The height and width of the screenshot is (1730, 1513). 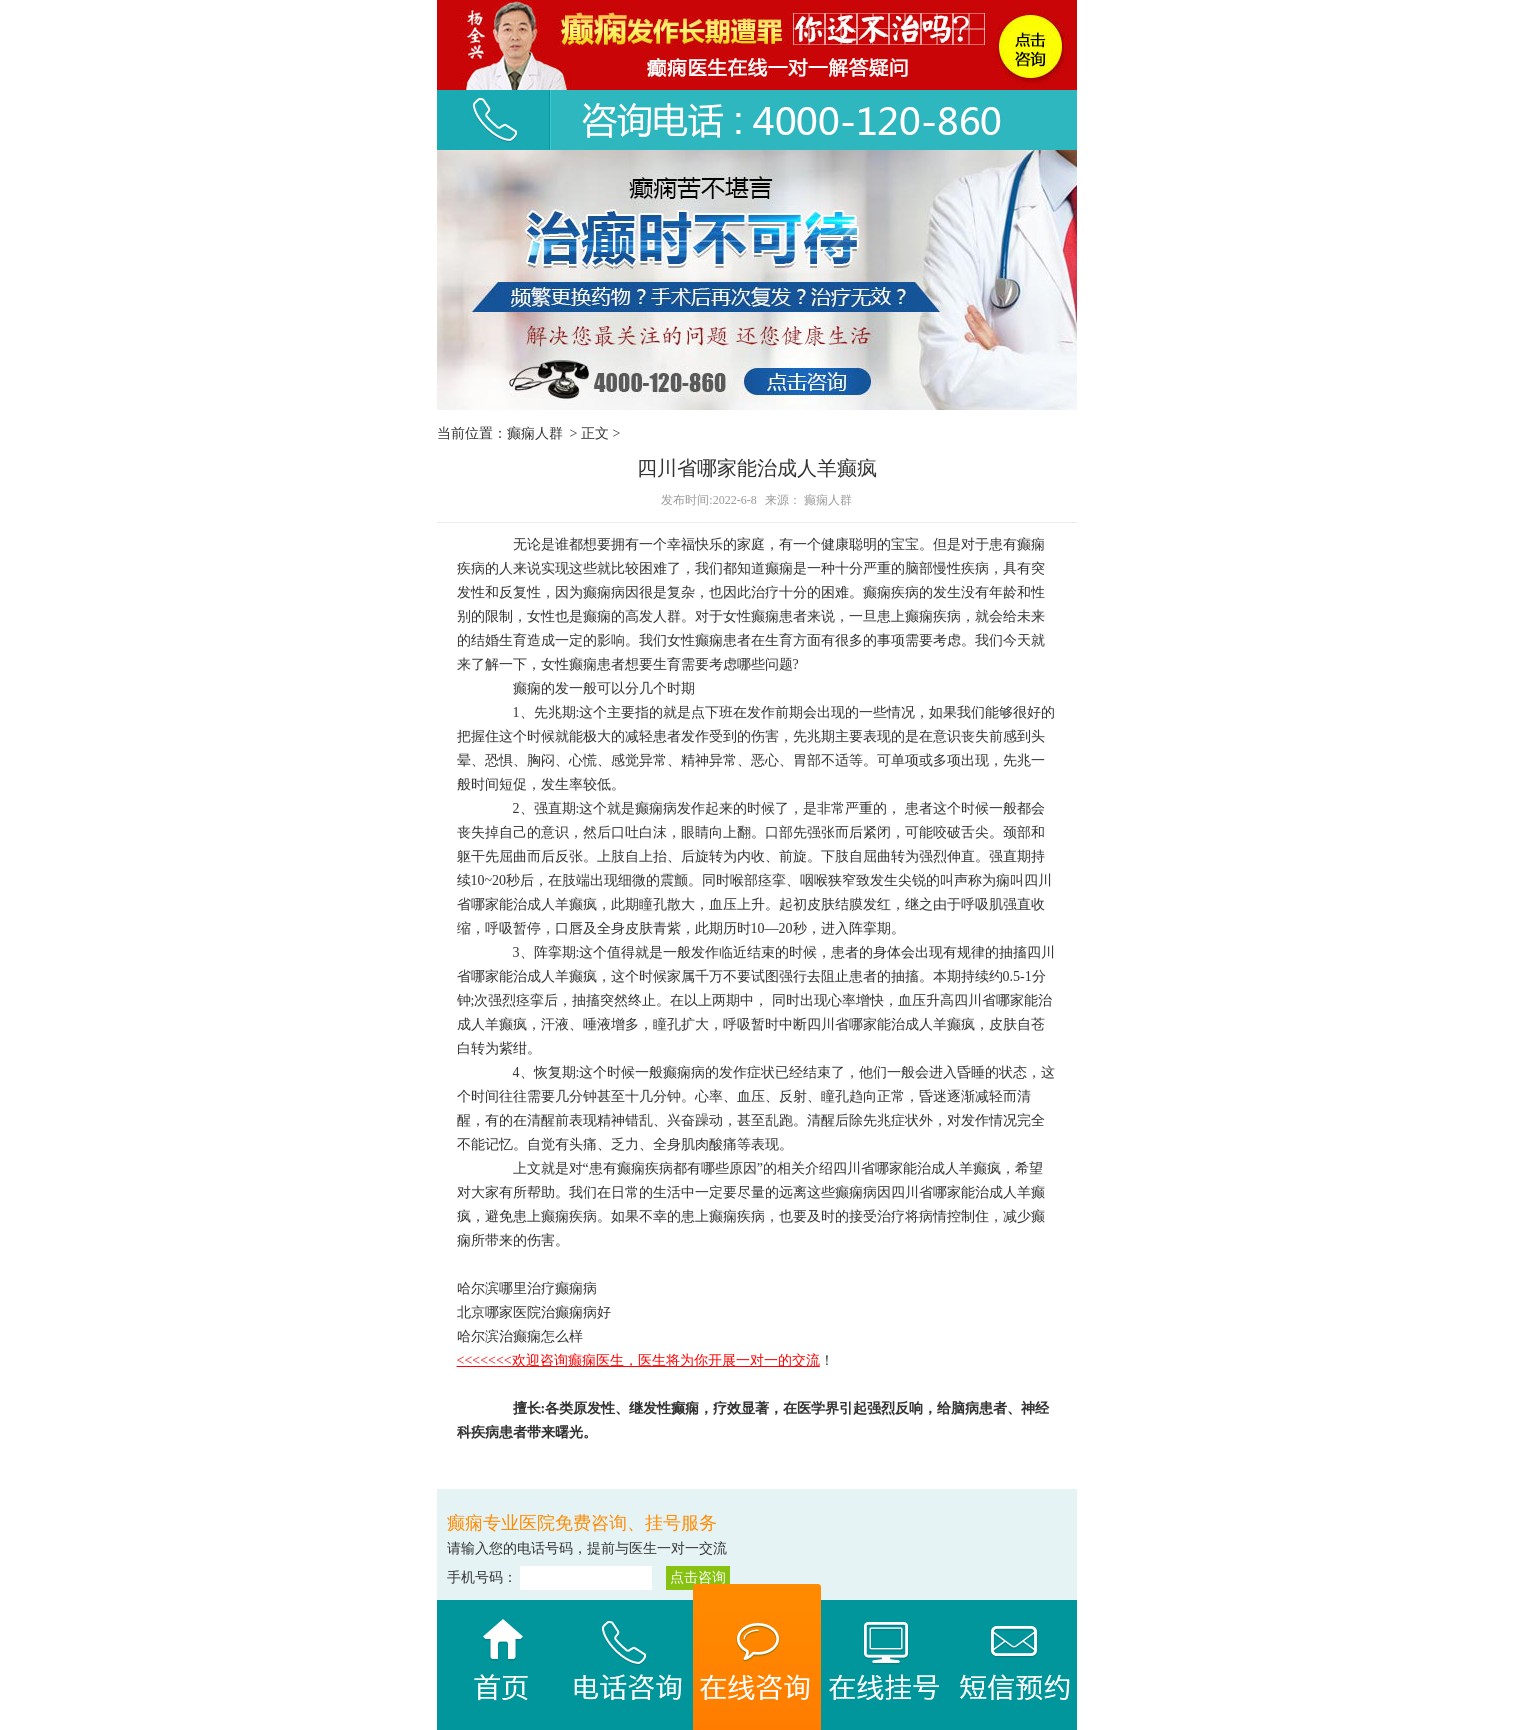 What do you see at coordinates (698, 1577) in the screenshot?
I see `点击咨询` at bounding box center [698, 1577].